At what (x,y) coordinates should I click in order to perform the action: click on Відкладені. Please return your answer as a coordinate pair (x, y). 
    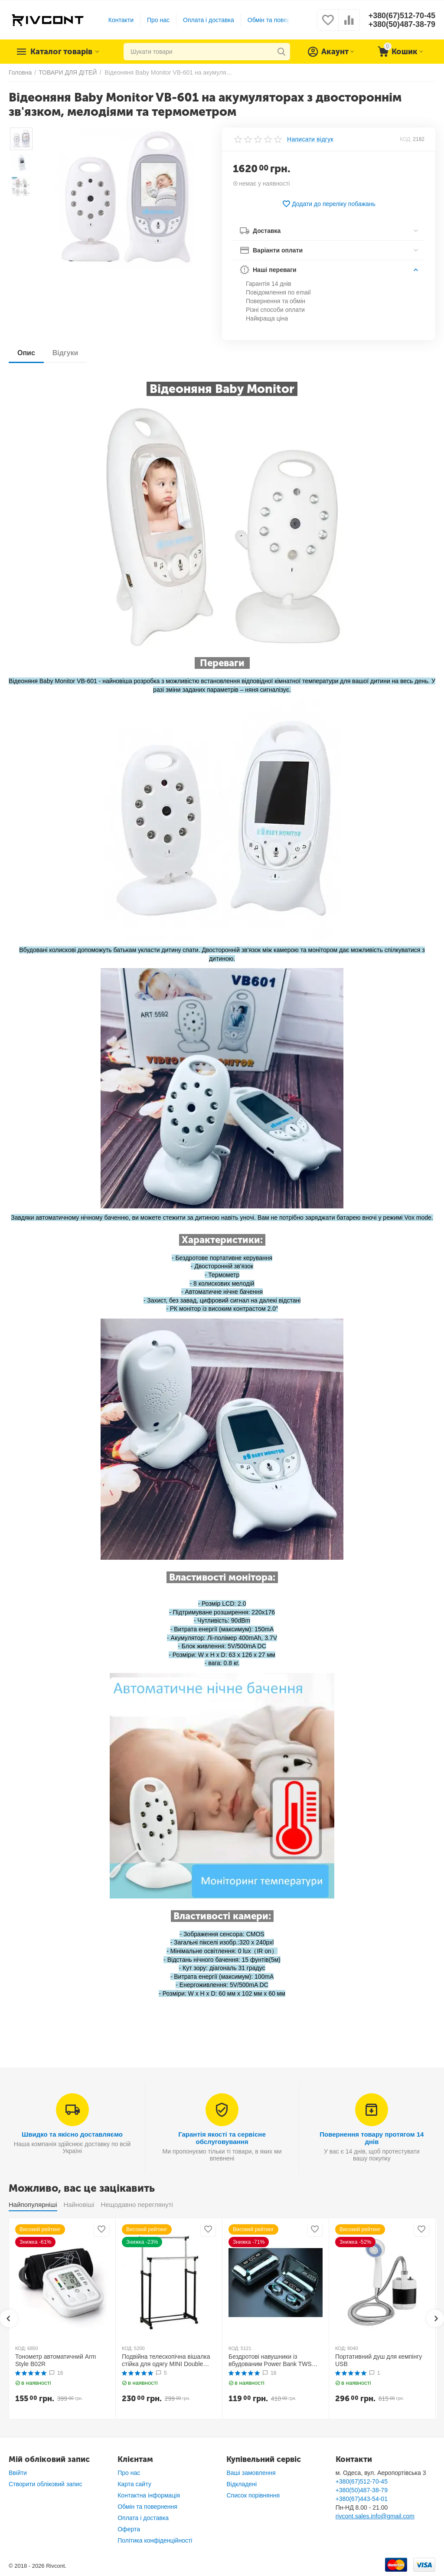
    Looking at the image, I should click on (241, 2484).